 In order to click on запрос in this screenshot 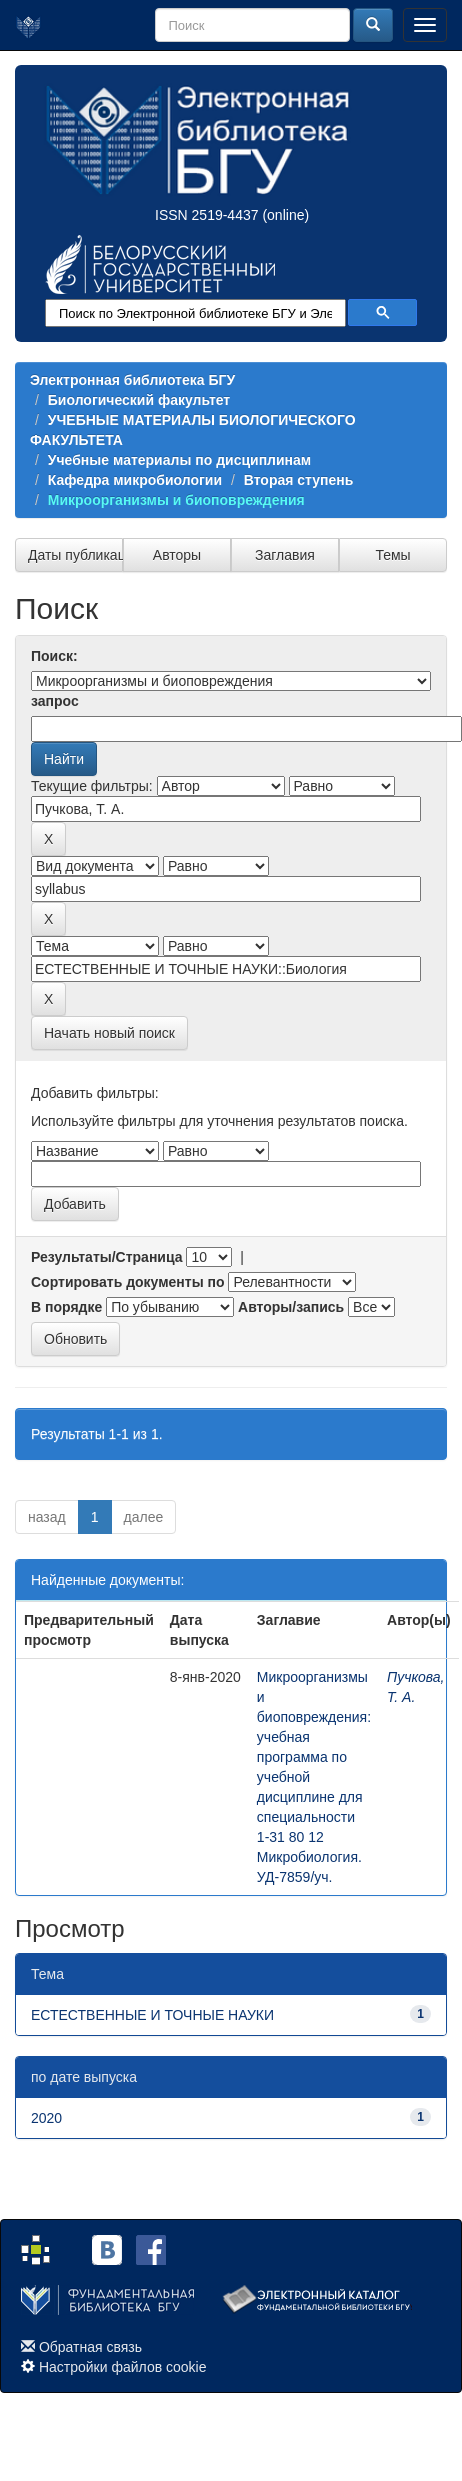, I will do `click(55, 701)`.